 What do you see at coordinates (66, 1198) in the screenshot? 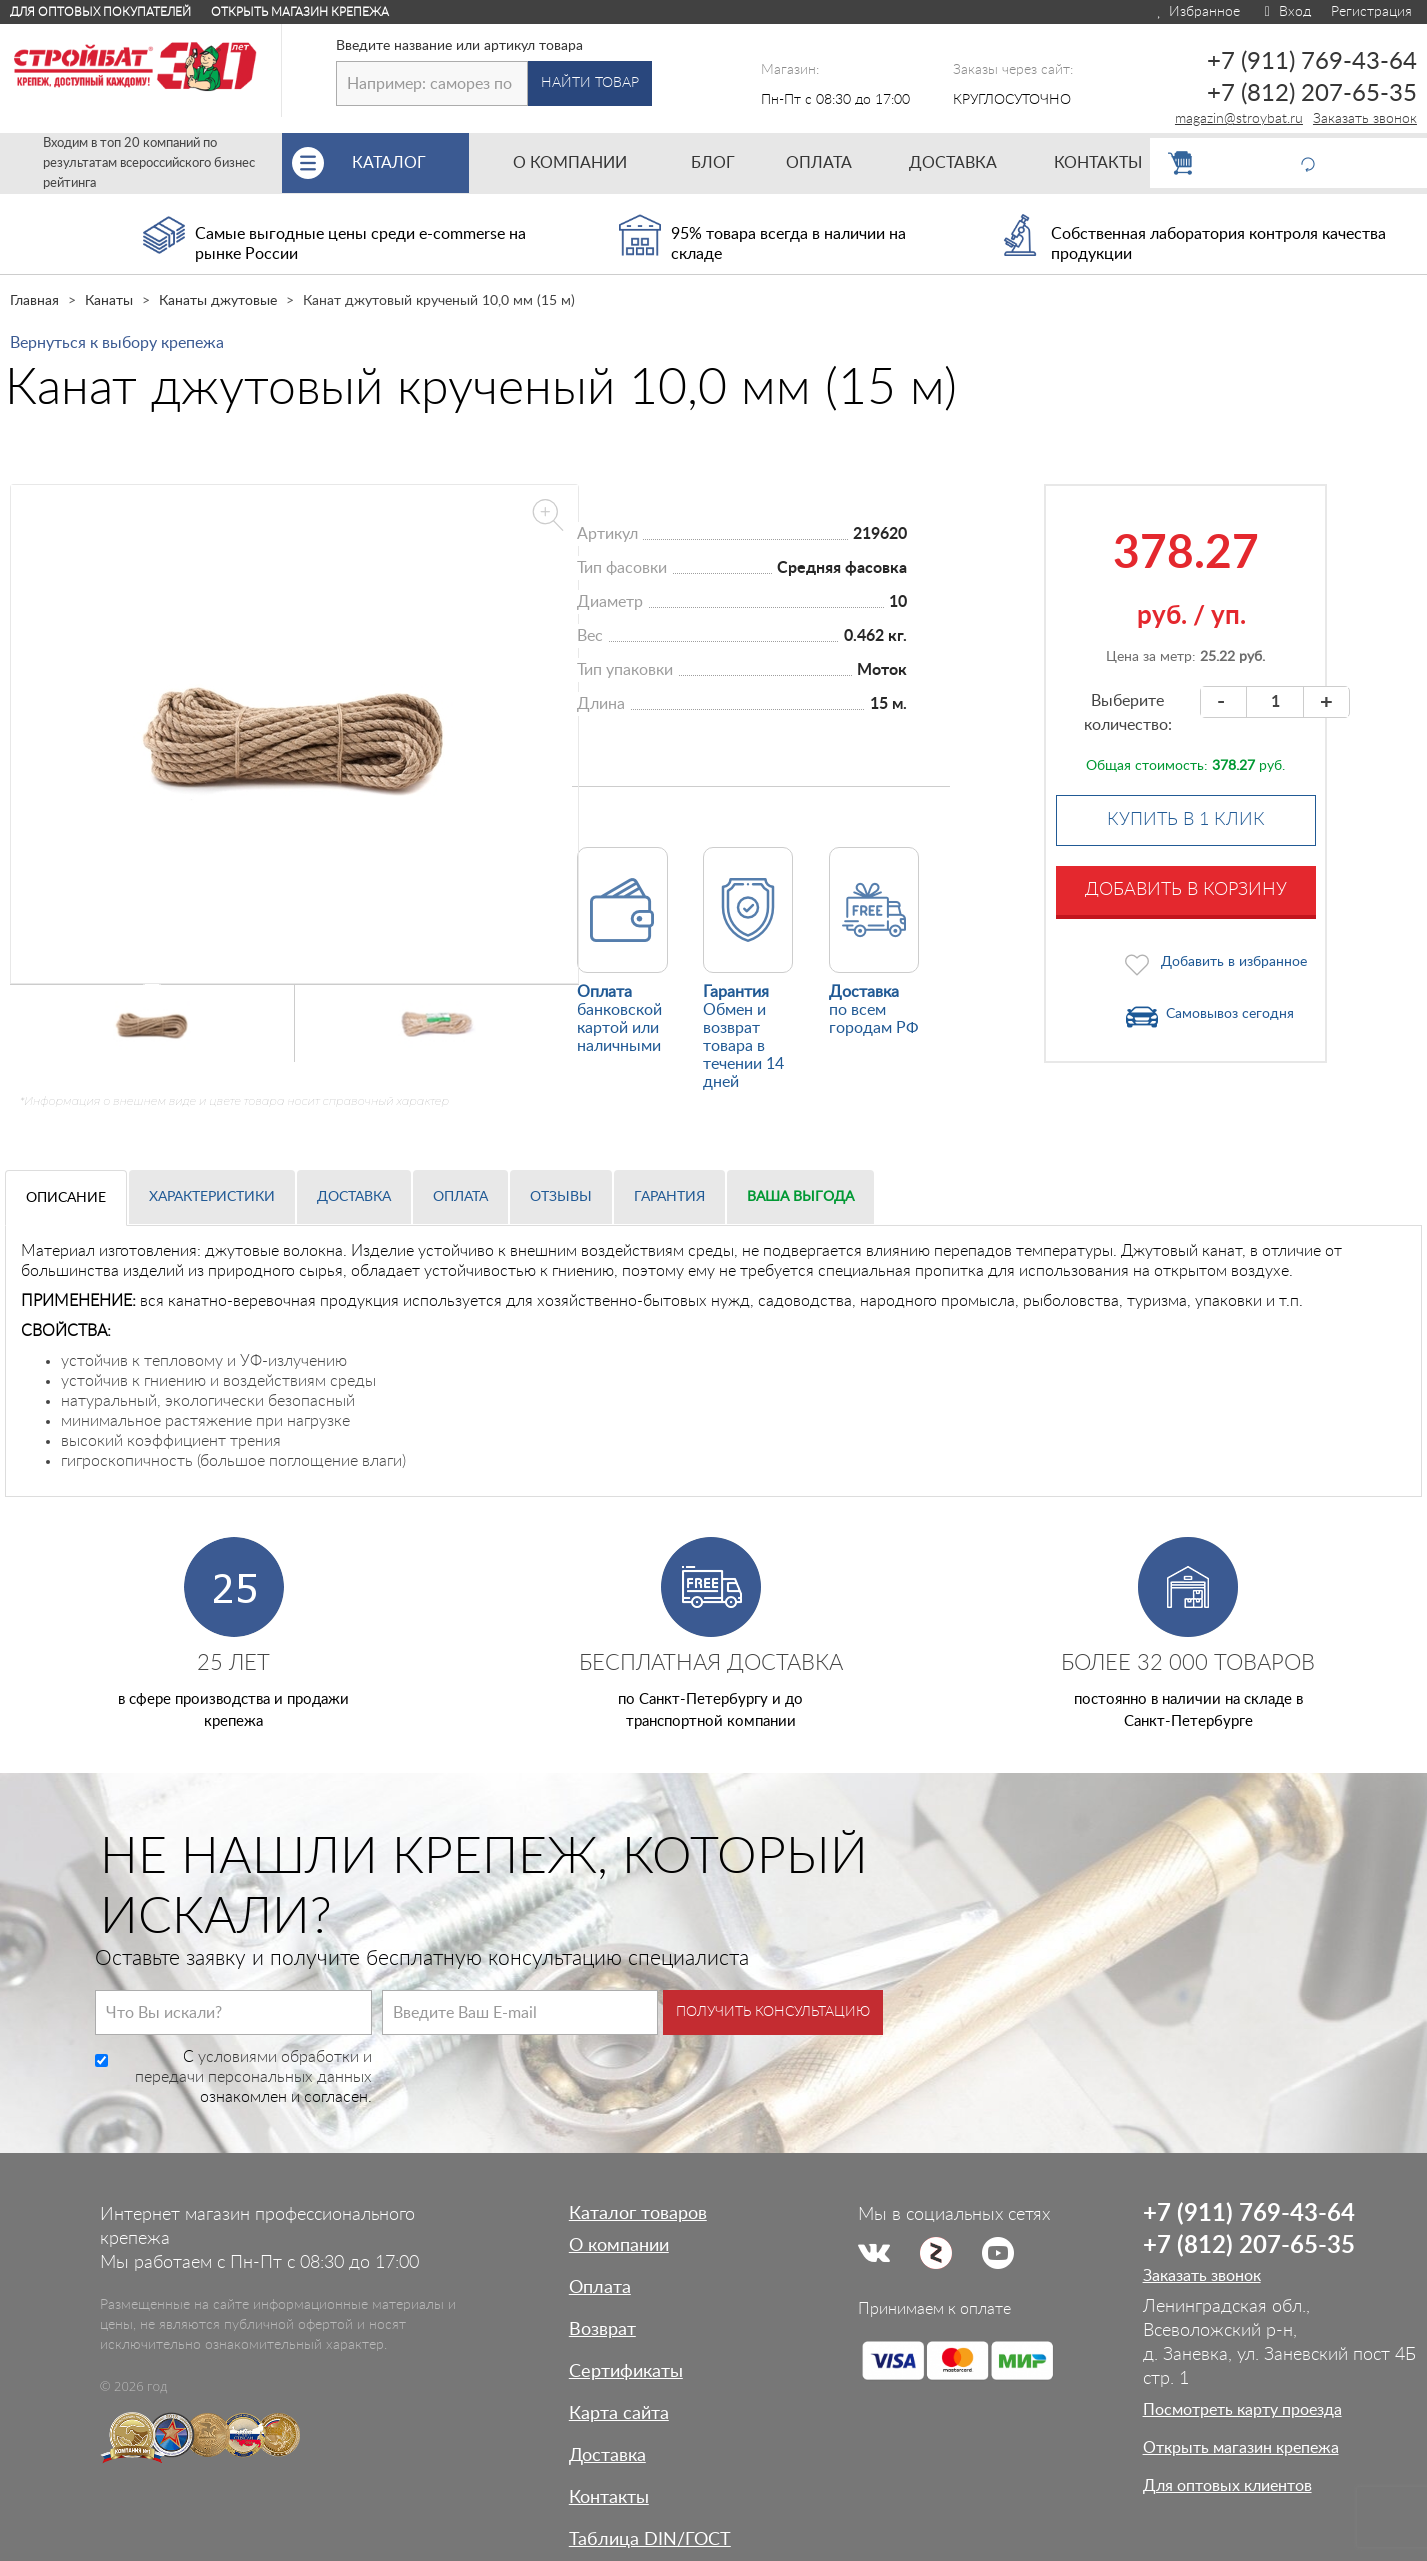
I see `Описание` at bounding box center [66, 1198].